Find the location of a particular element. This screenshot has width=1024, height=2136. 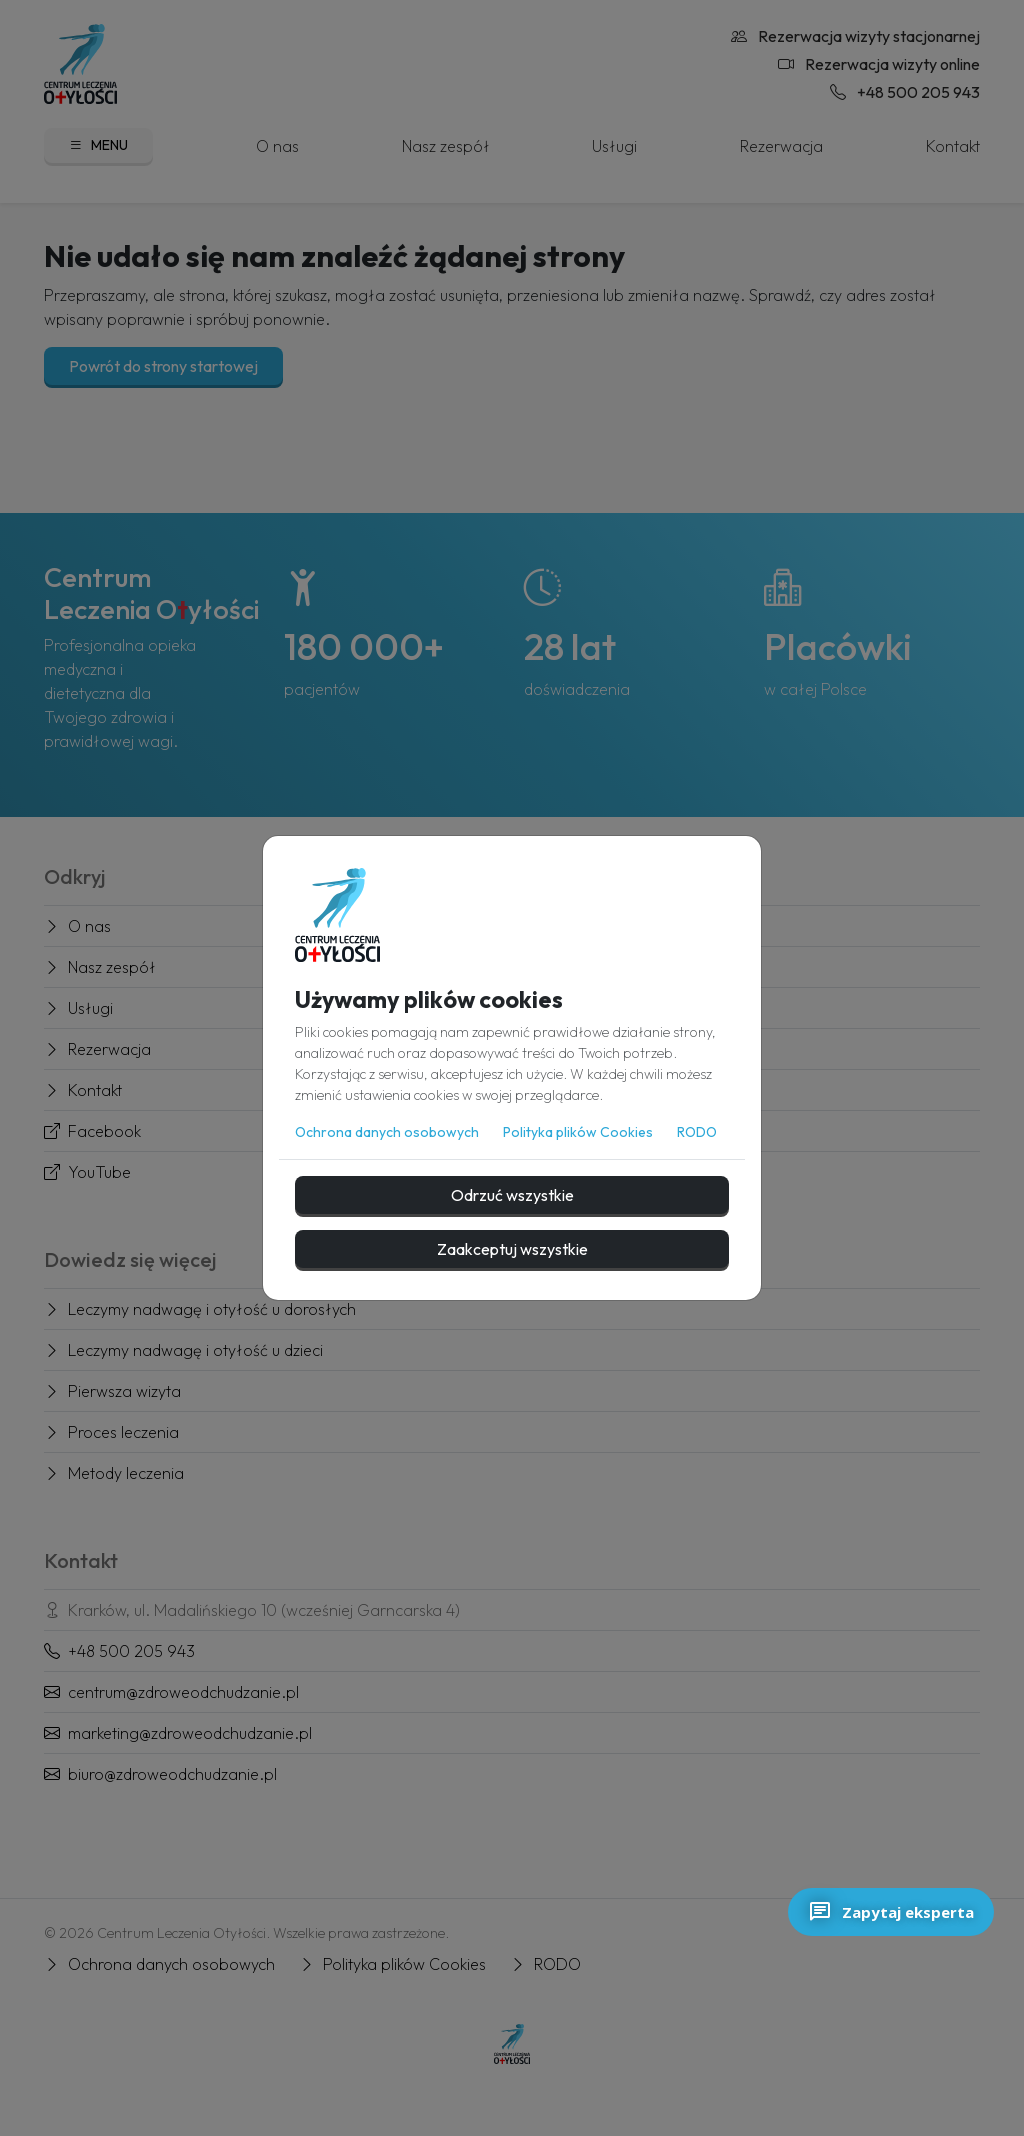

Polityka plików Cookies is located at coordinates (578, 1132).